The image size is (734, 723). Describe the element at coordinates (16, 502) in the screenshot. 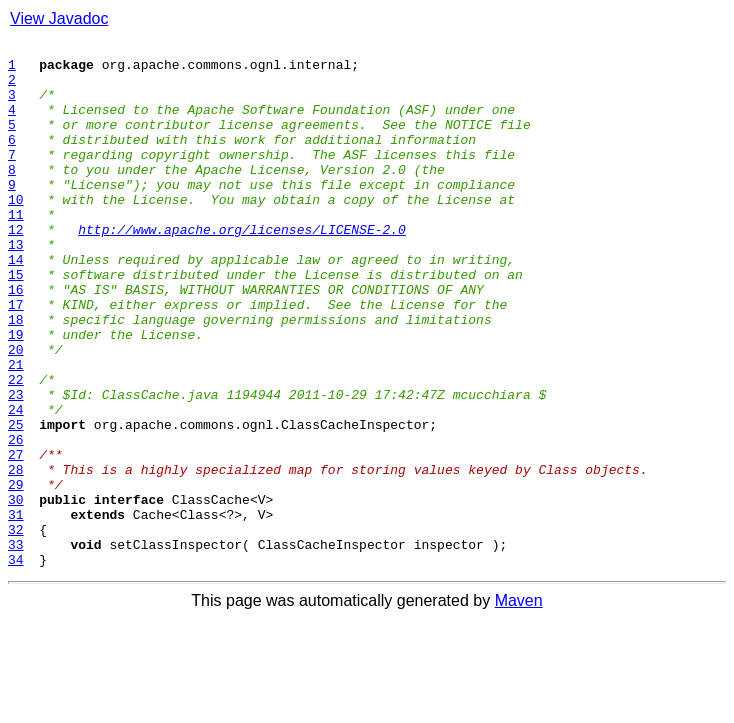

I see `25` at that location.